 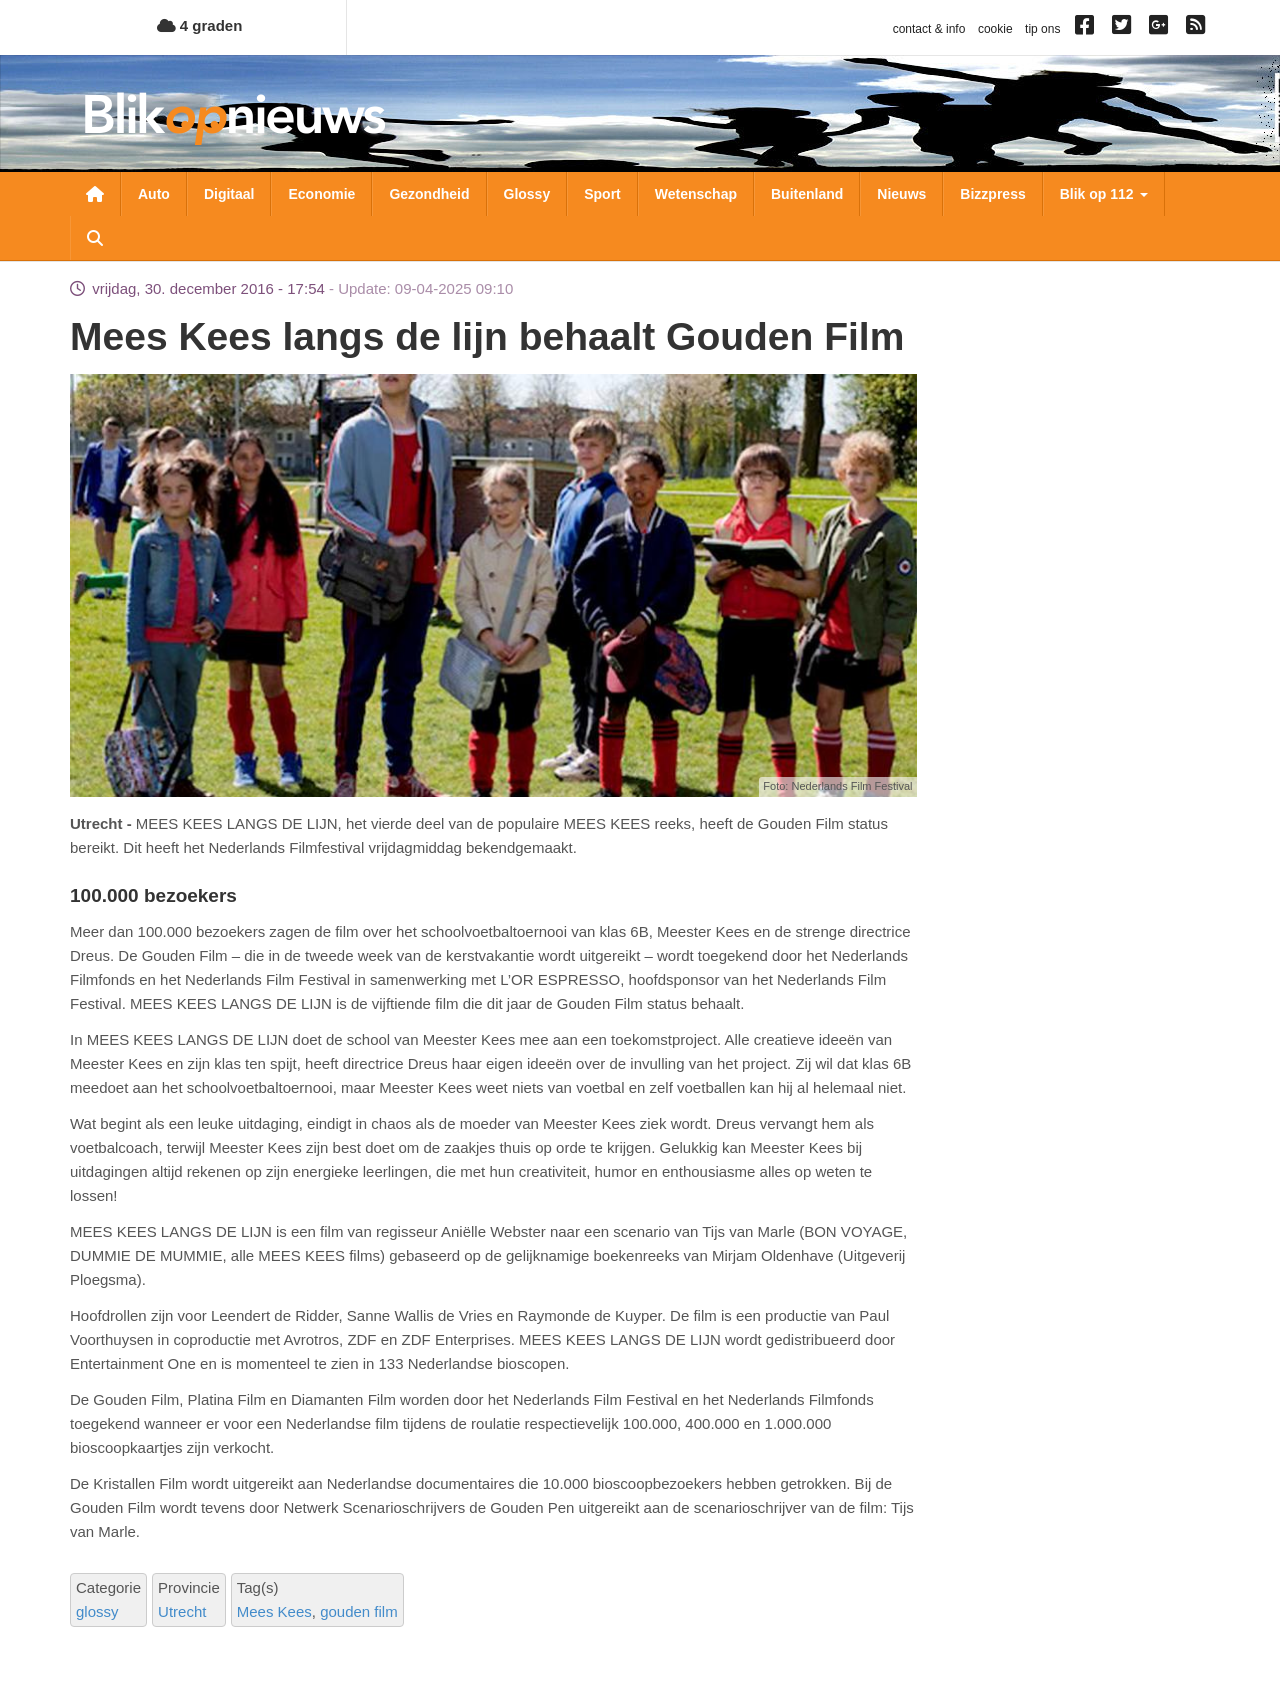 What do you see at coordinates (182, 1611) in the screenshot?
I see `Utrecht` at bounding box center [182, 1611].